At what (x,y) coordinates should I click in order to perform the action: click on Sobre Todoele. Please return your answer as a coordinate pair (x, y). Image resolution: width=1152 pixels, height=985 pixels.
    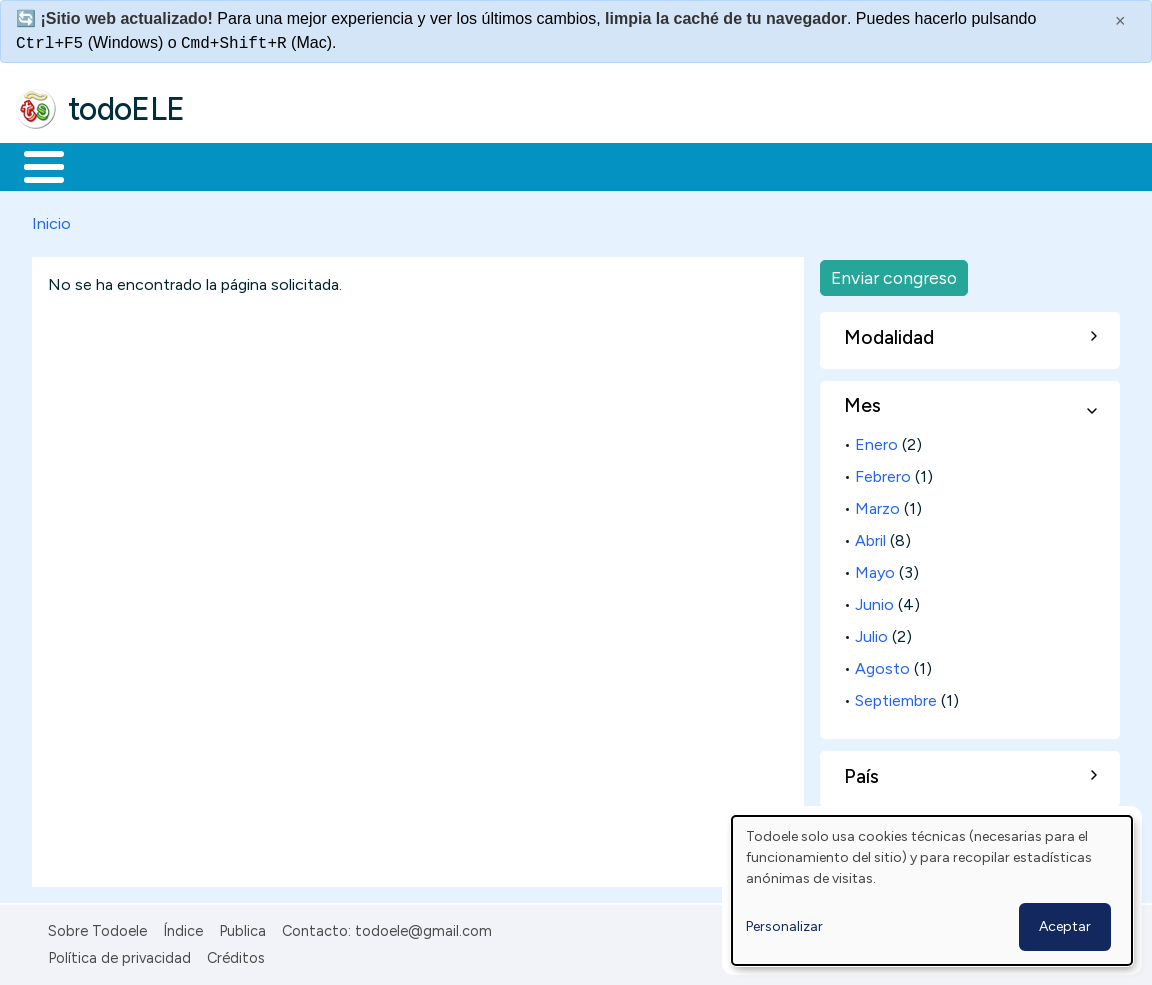
    Looking at the image, I should click on (97, 928).